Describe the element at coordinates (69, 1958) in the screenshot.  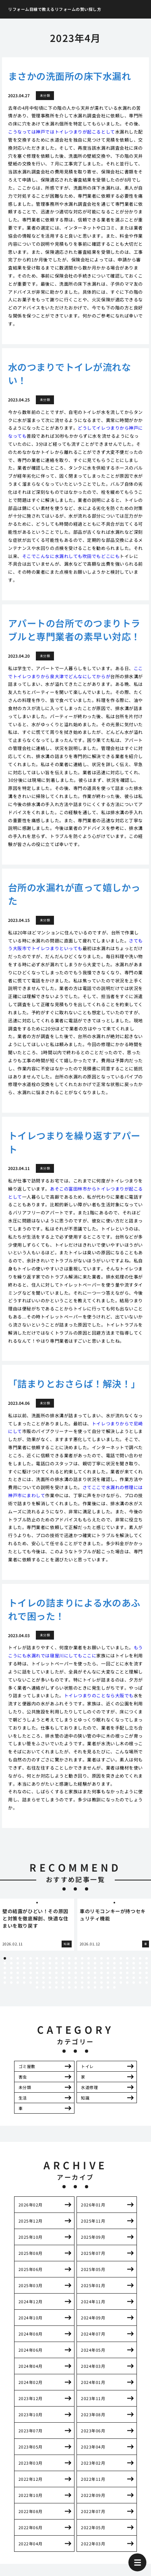
I see `11 [tab]` at that location.